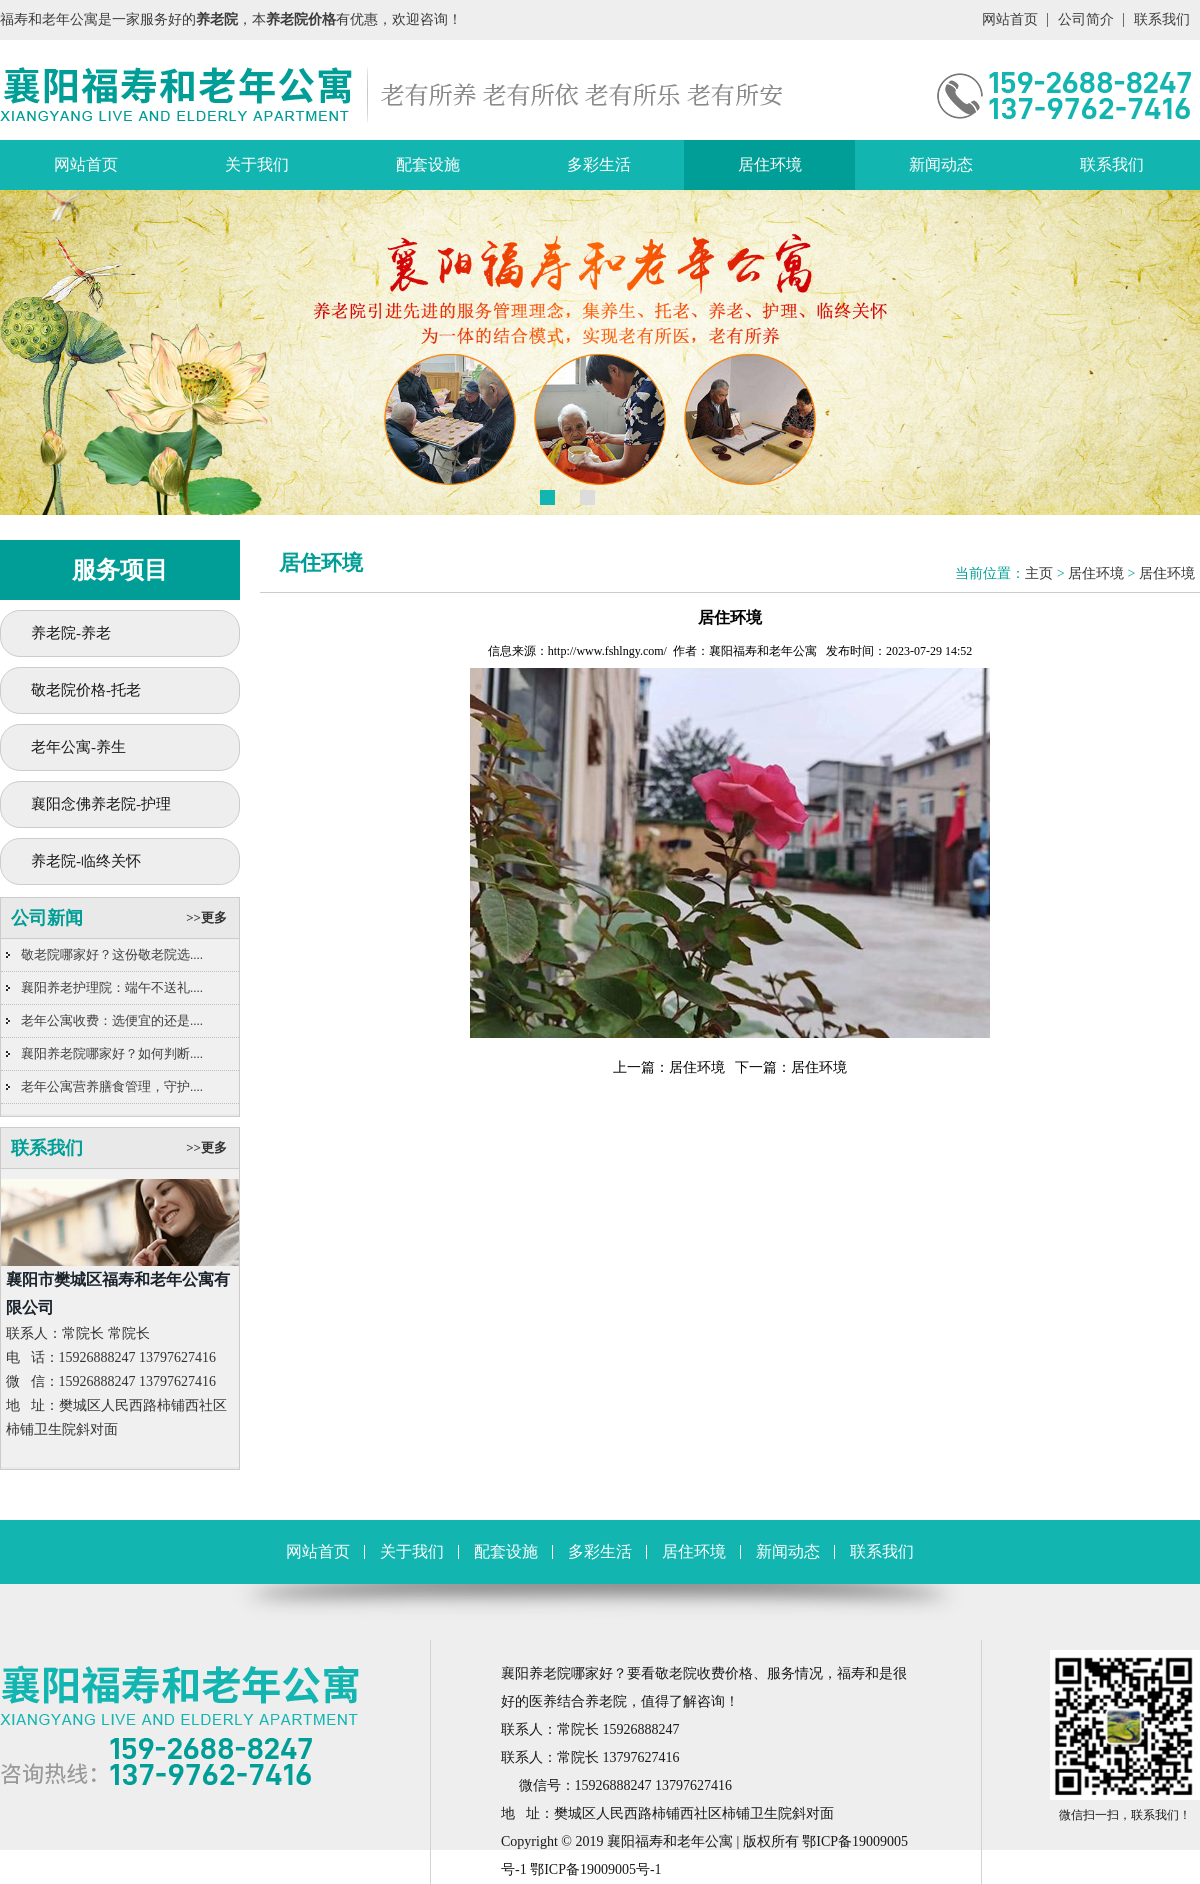 This screenshot has height=1884, width=1200. What do you see at coordinates (101, 804) in the screenshot?
I see `襄阳念佛养老院-护理` at bounding box center [101, 804].